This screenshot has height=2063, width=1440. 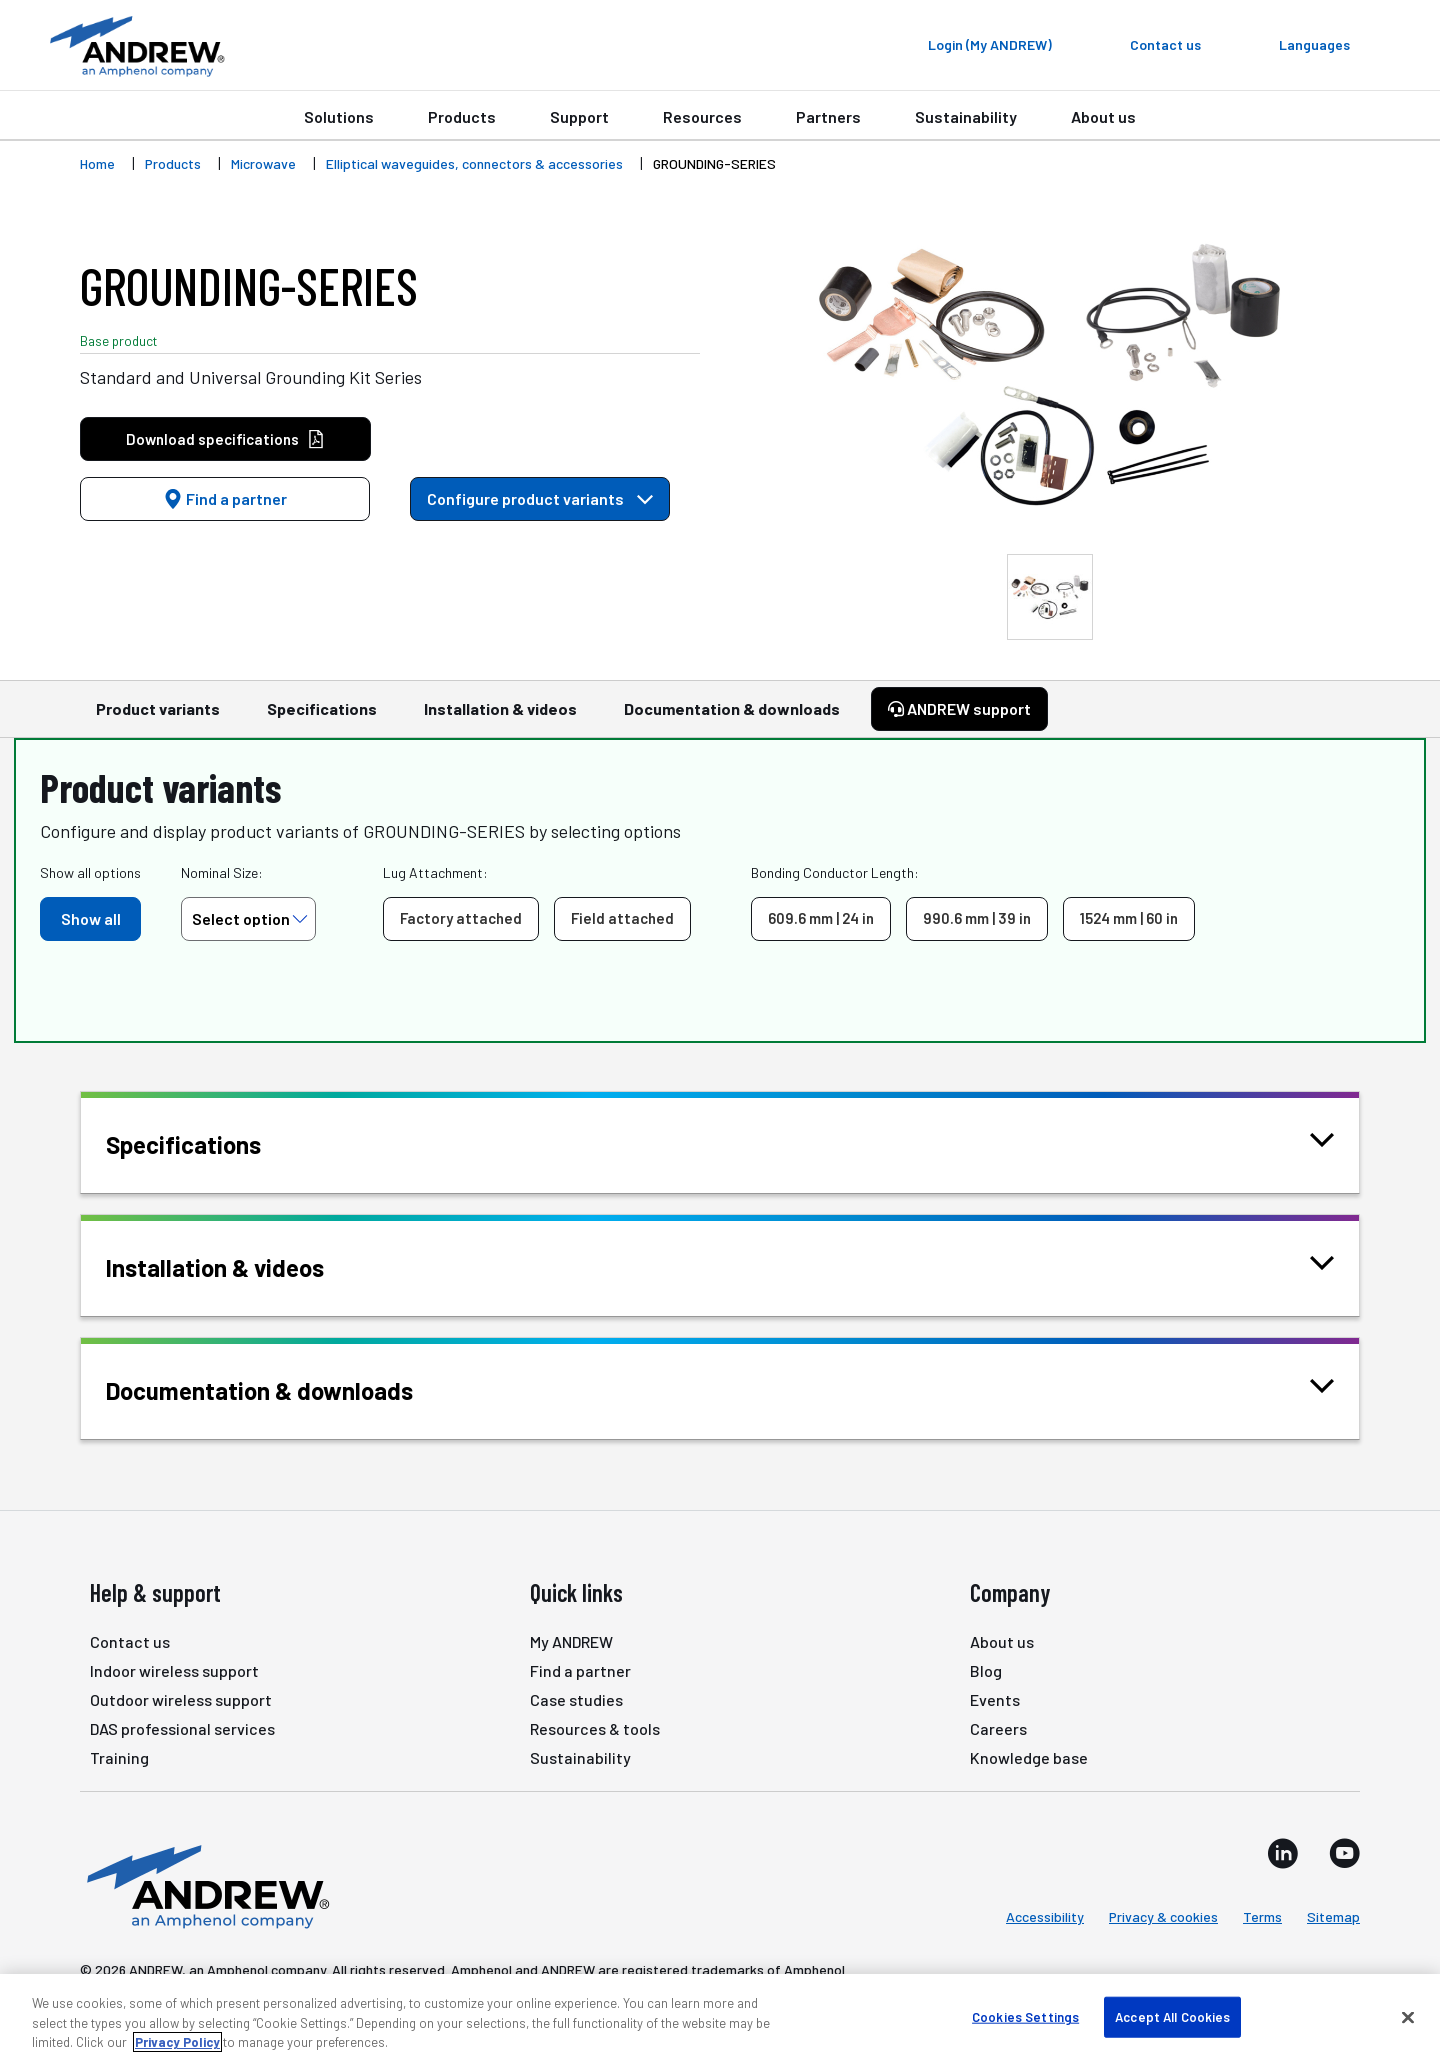 I want to click on Resources & tools, so click(x=595, y=1728).